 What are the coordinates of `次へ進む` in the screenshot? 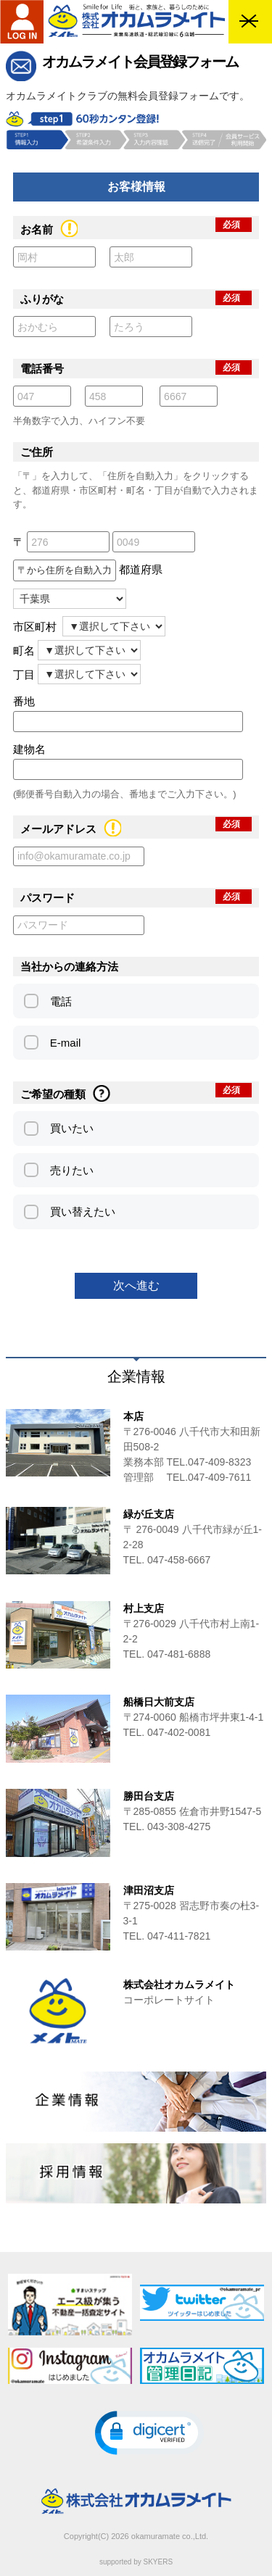 It's located at (136, 1285).